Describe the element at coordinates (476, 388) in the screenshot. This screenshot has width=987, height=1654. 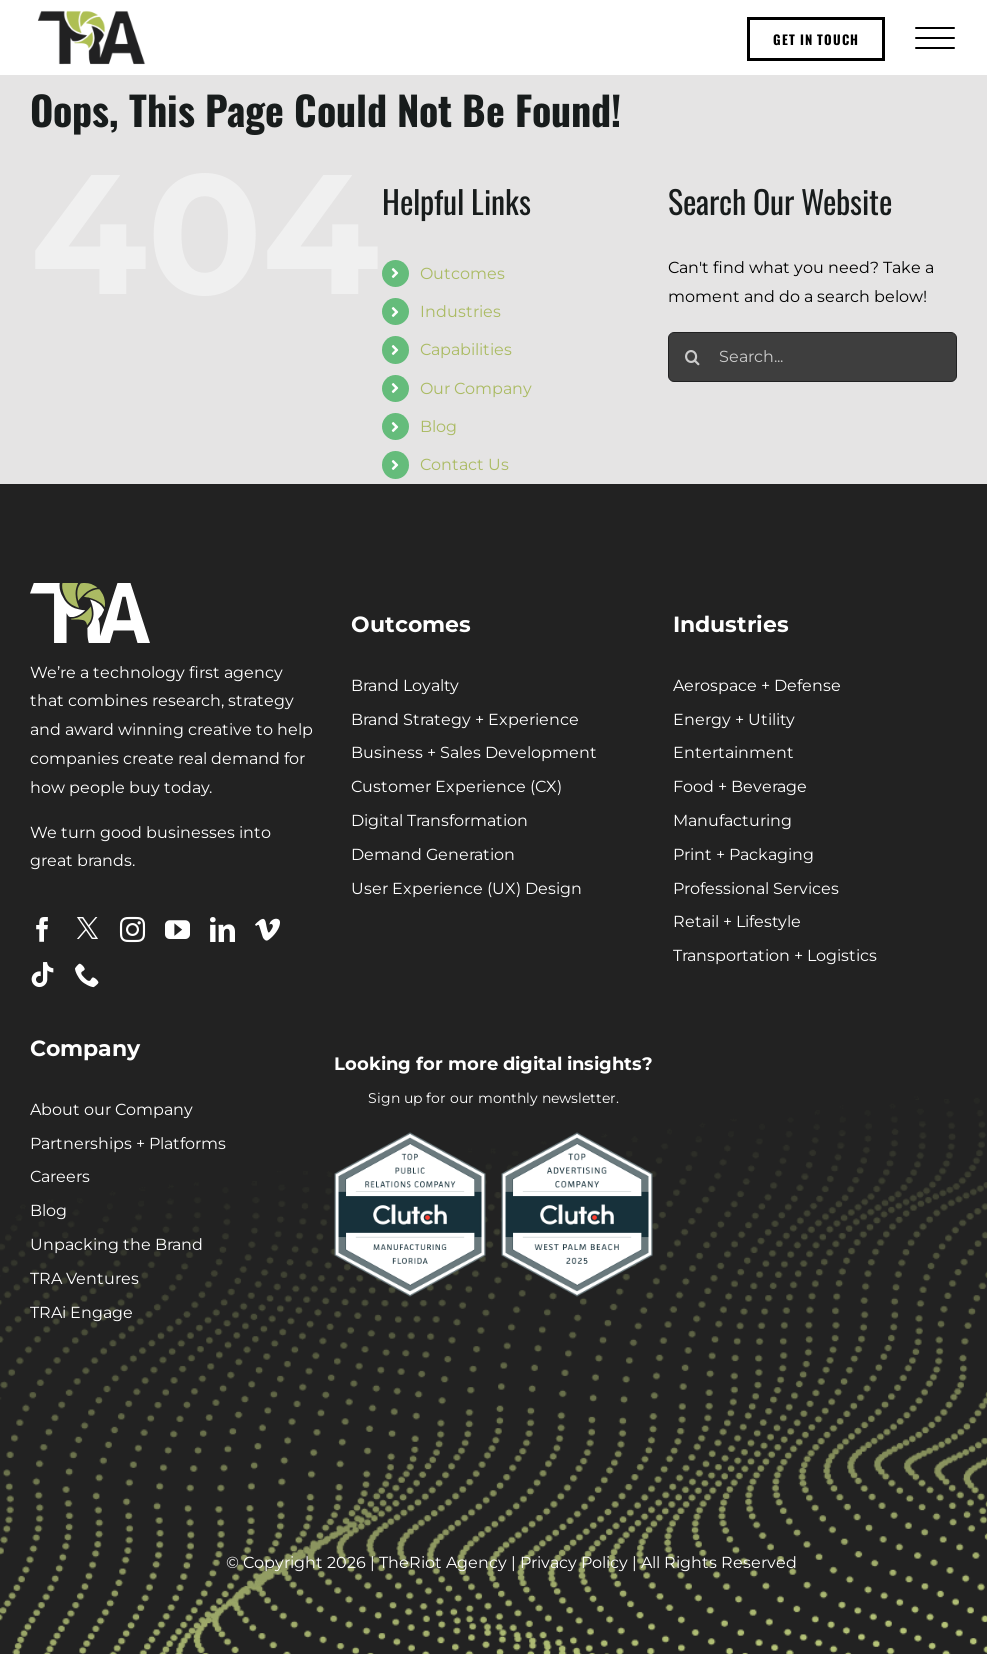
I see `Our Company` at that location.